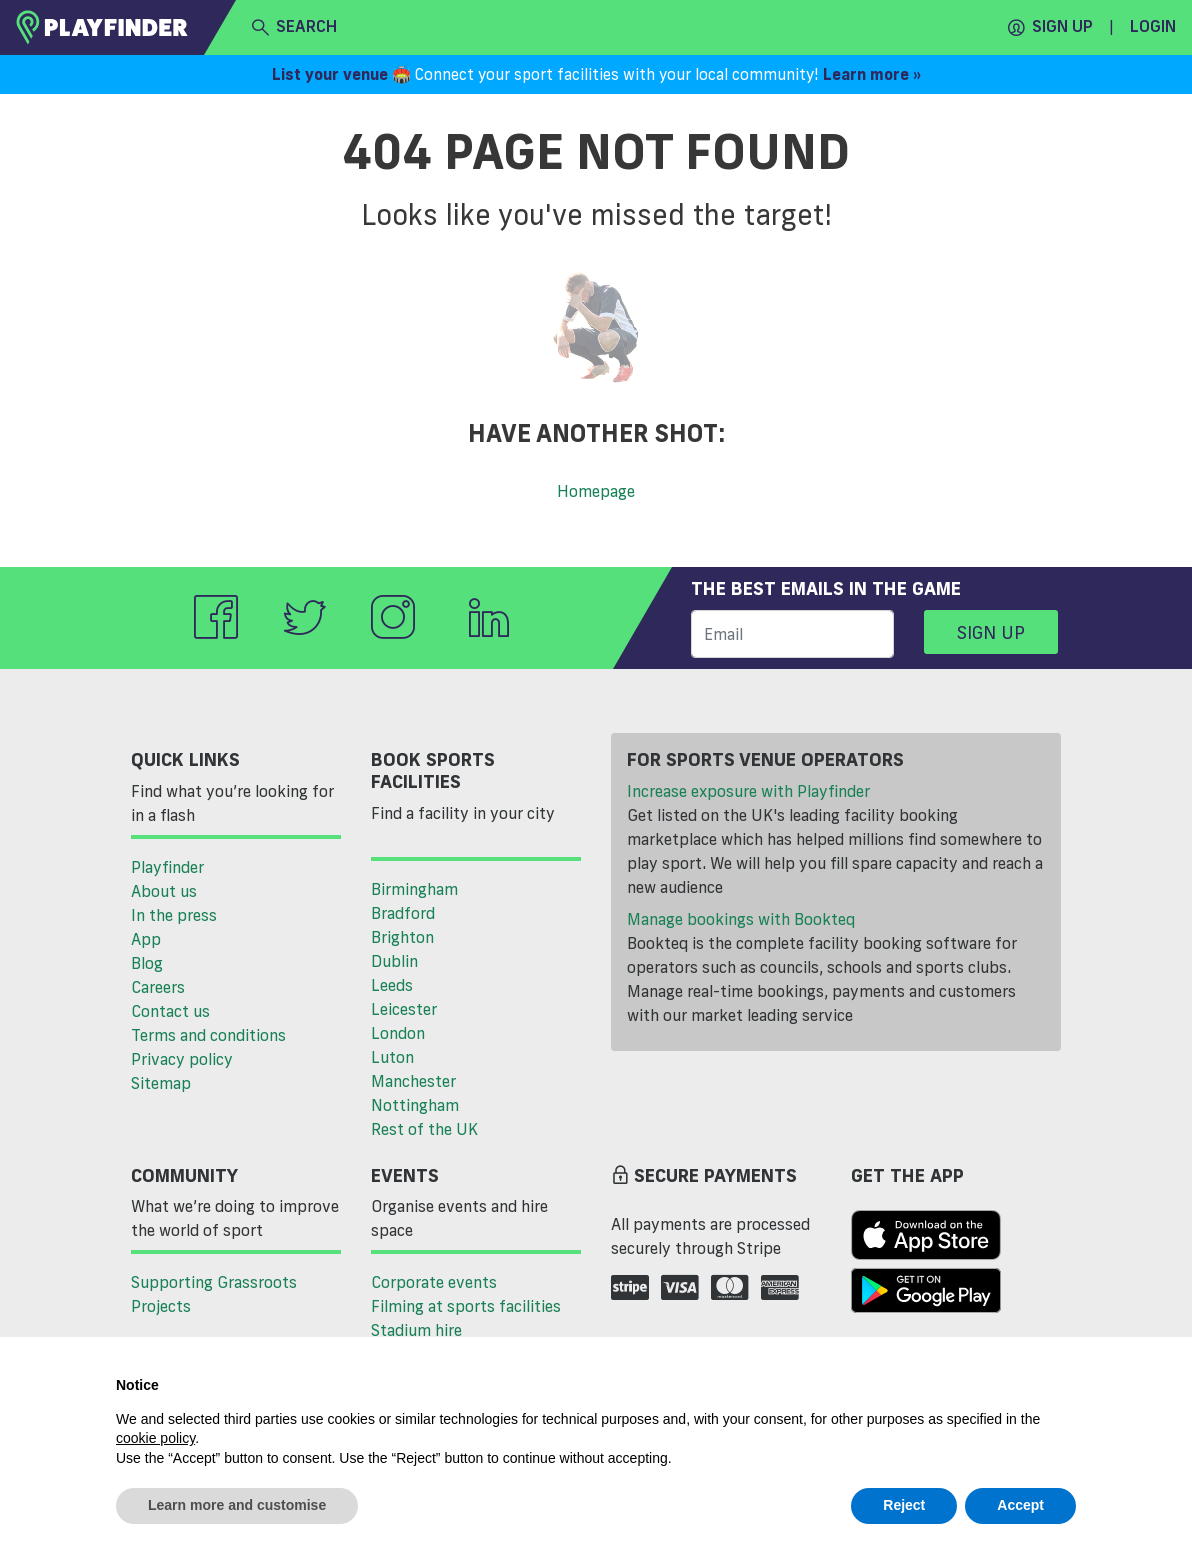 The width and height of the screenshot is (1192, 1560). I want to click on Sign up, so click(1050, 27).